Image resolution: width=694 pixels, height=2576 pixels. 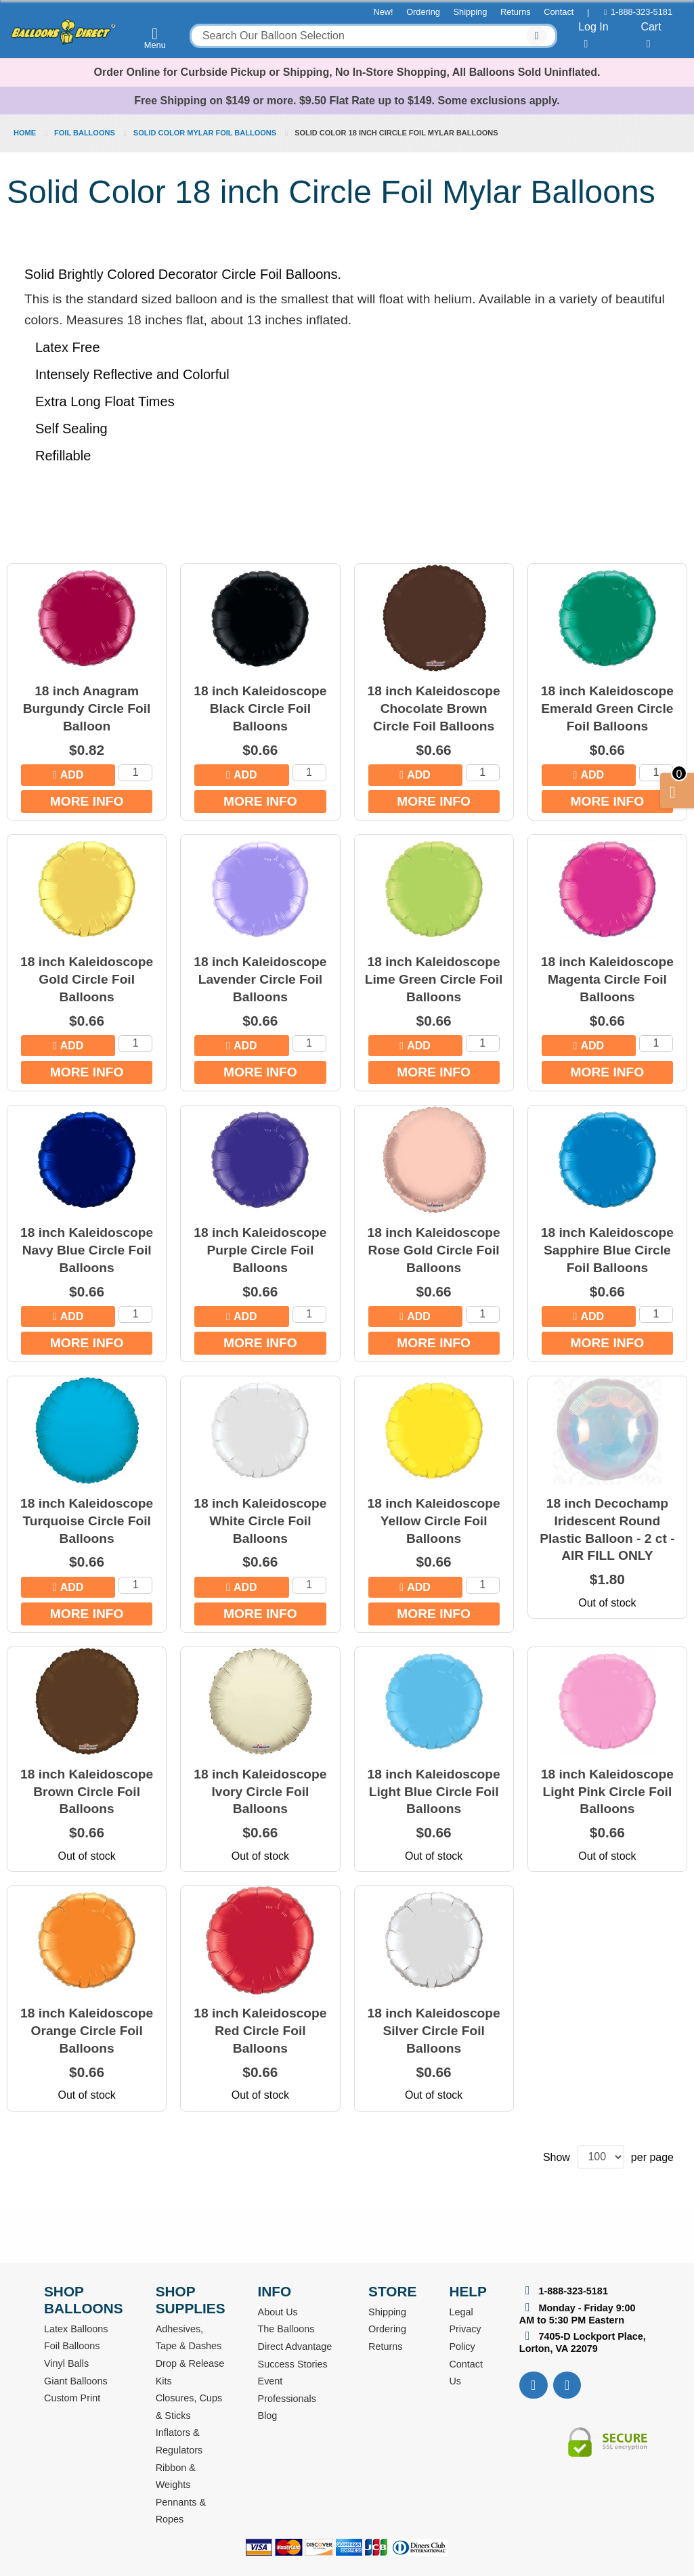 What do you see at coordinates (607, 979) in the screenshot?
I see `18 inch Kaleidoscope Magenta Circle Foil Balloons` at bounding box center [607, 979].